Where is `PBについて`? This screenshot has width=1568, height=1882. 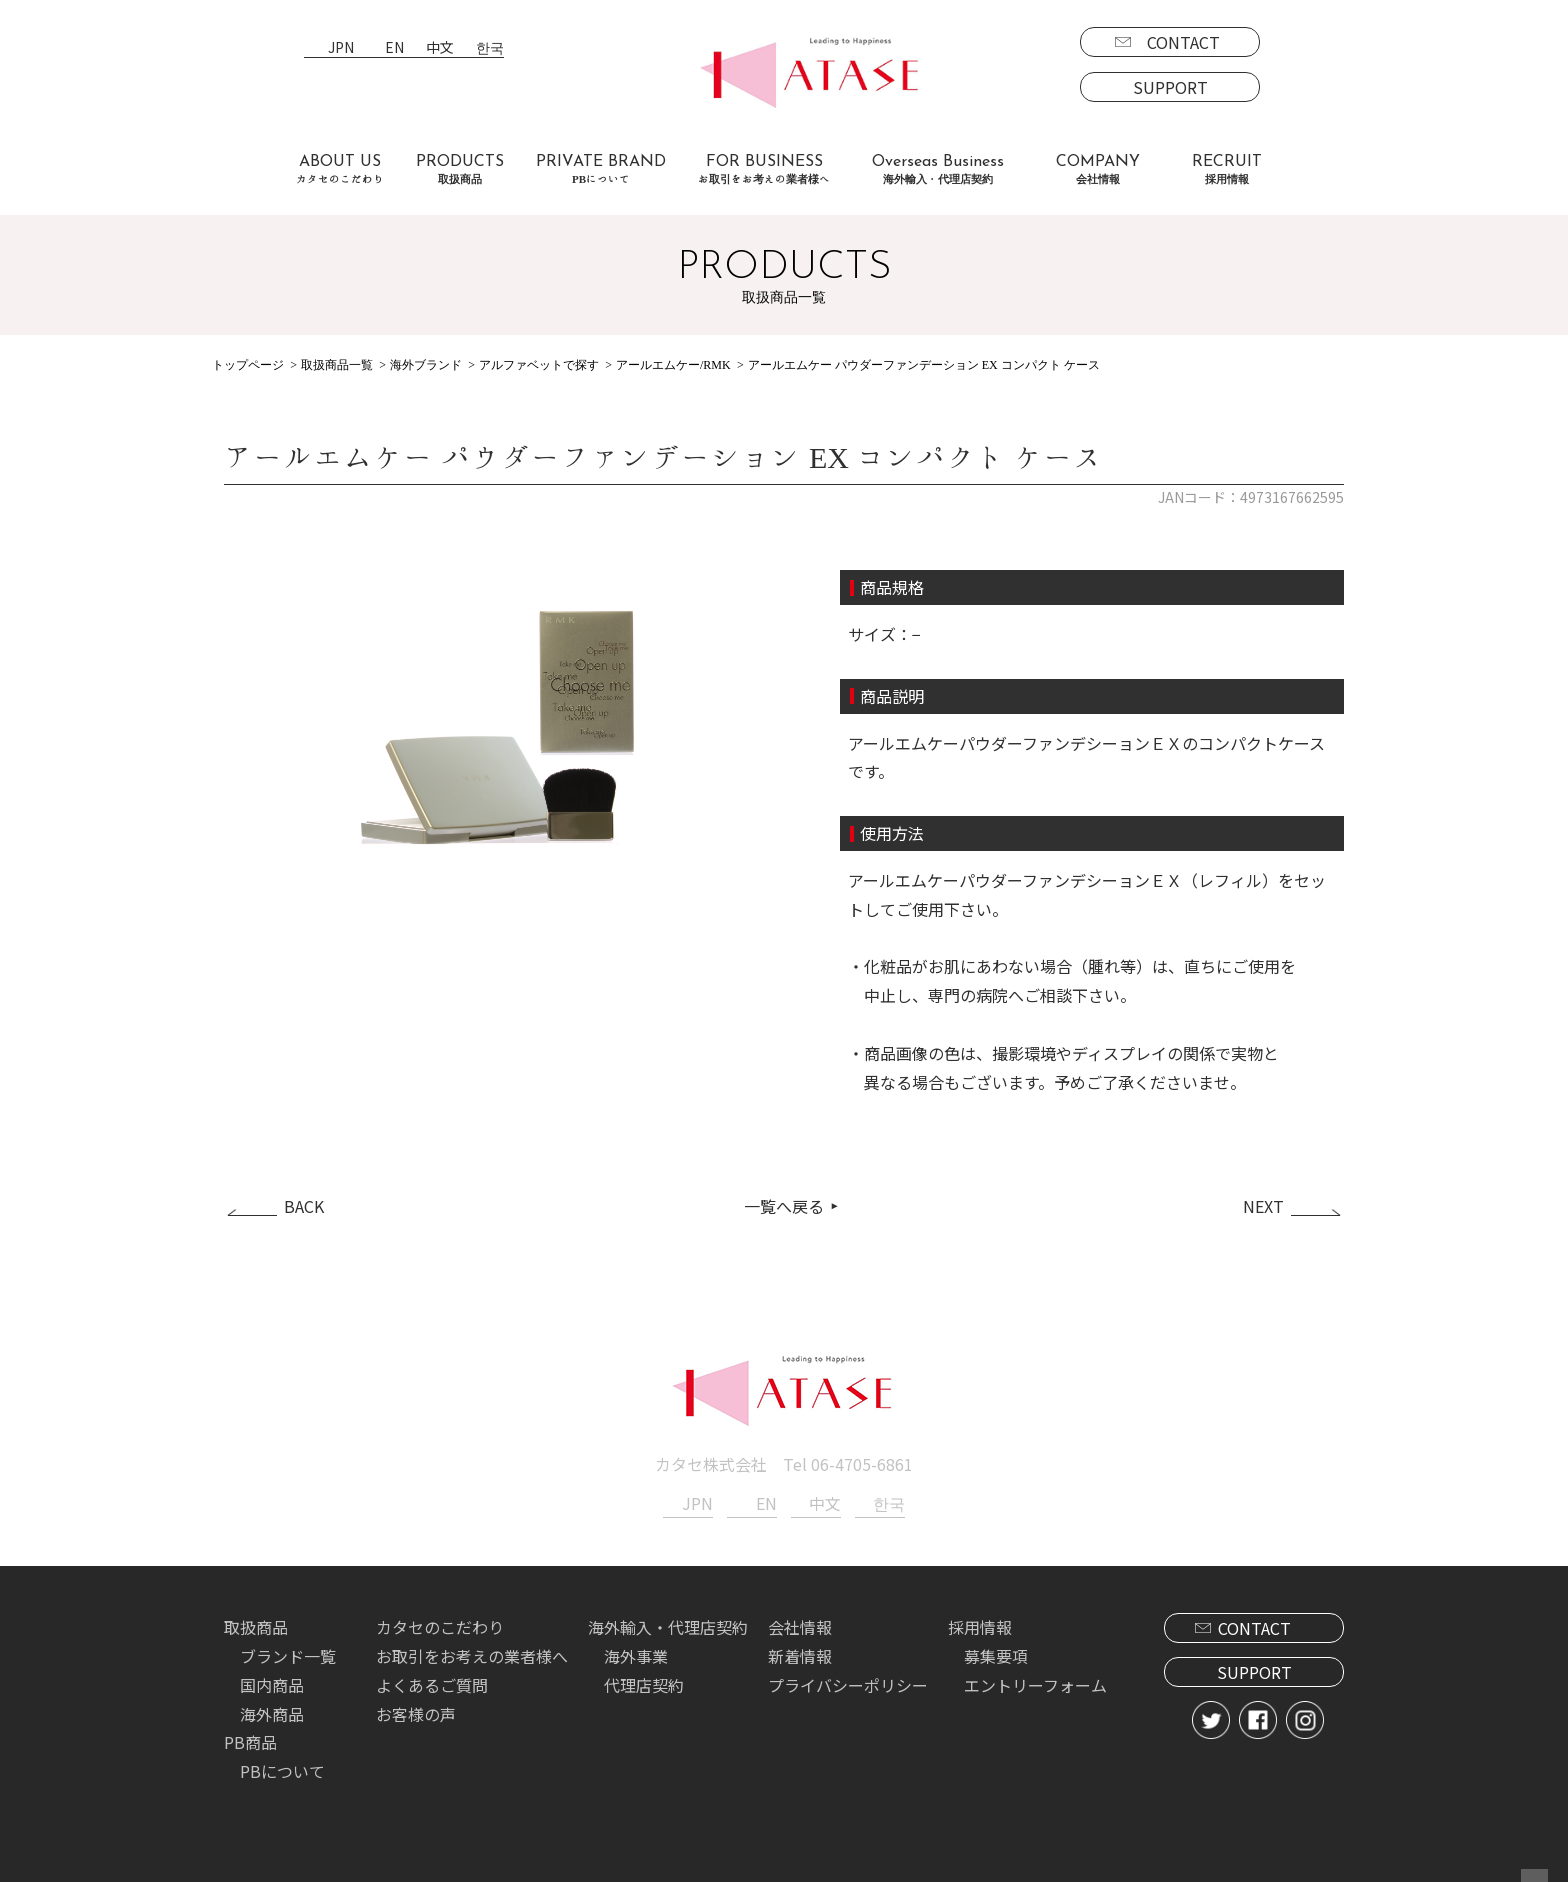 PBについて is located at coordinates (282, 1768).